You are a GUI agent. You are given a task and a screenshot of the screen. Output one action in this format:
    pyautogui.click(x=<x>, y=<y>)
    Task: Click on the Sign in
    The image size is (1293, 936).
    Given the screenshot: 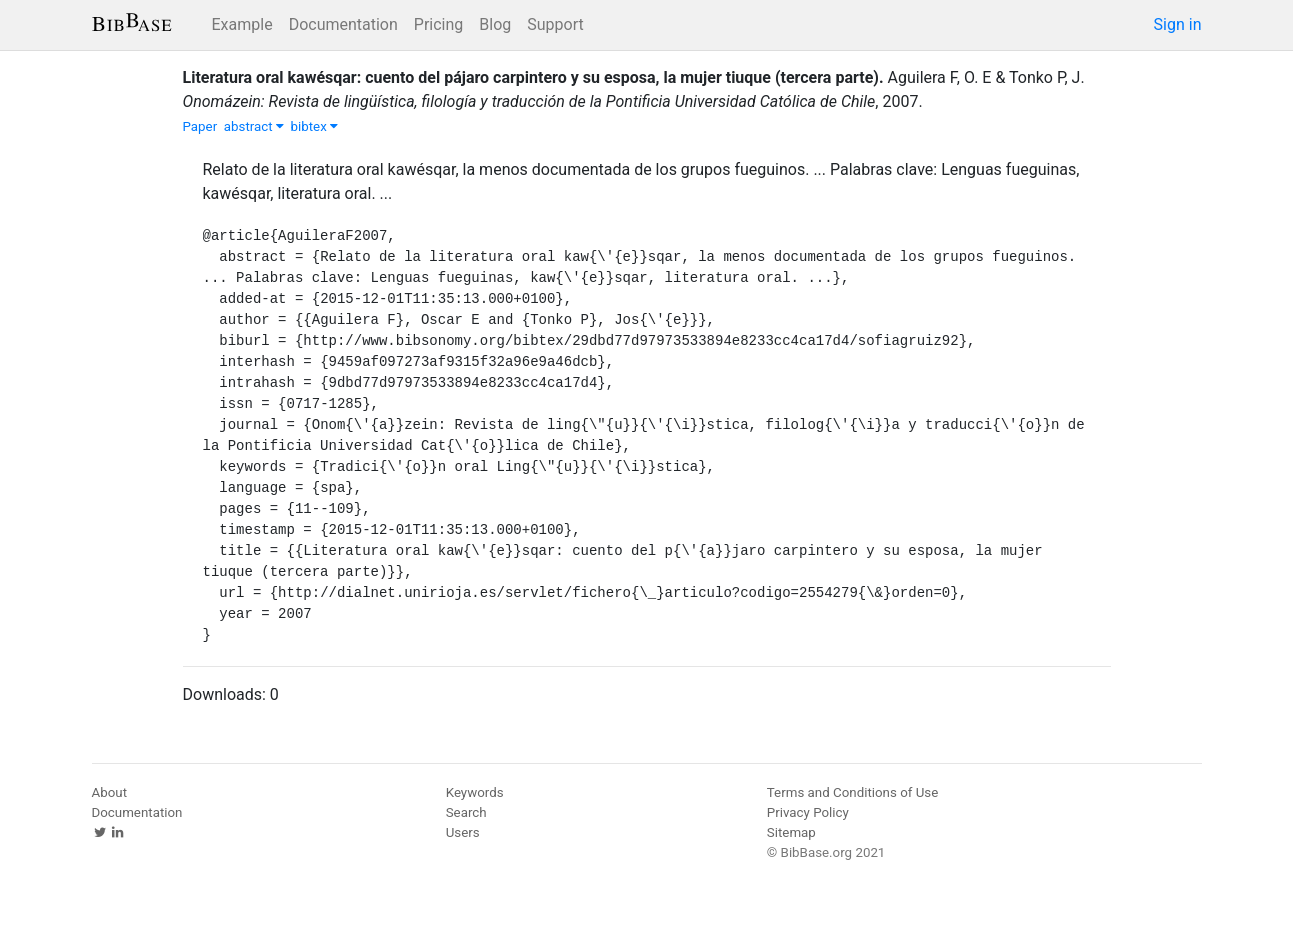 What is the action you would take?
    pyautogui.click(x=1178, y=24)
    